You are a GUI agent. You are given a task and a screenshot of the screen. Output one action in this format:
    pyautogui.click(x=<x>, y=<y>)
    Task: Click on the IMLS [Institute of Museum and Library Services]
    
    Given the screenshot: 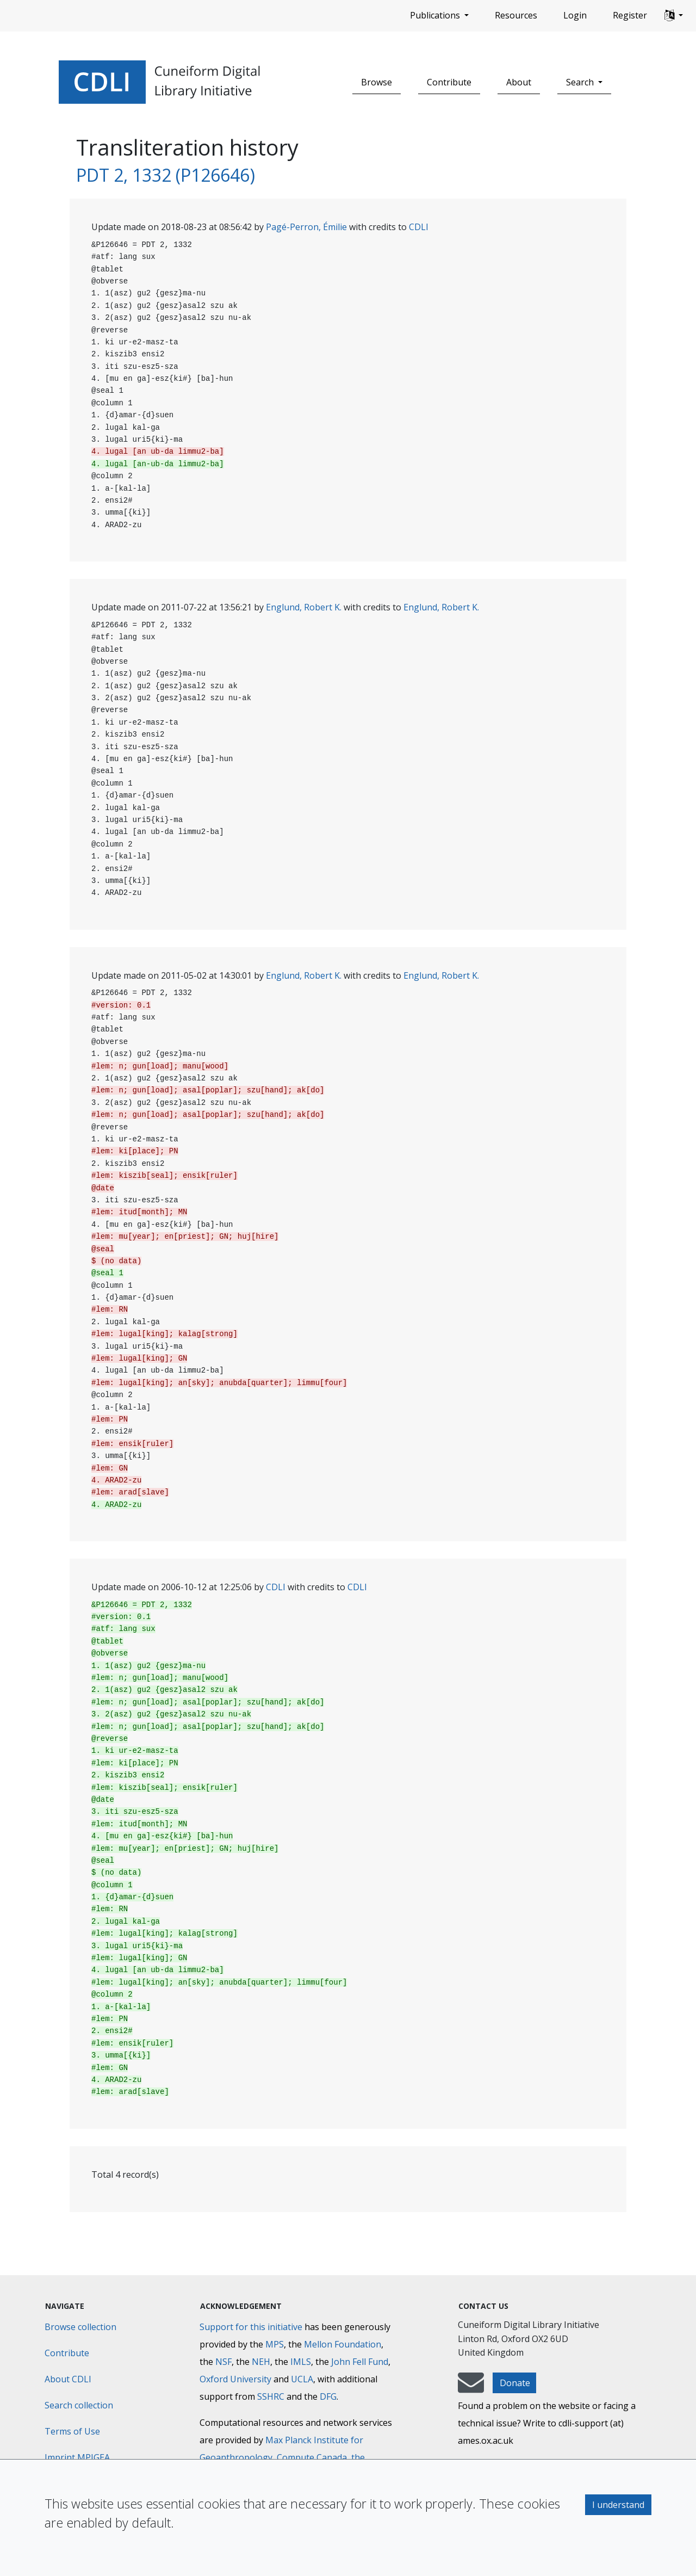 What is the action you would take?
    pyautogui.click(x=300, y=2362)
    